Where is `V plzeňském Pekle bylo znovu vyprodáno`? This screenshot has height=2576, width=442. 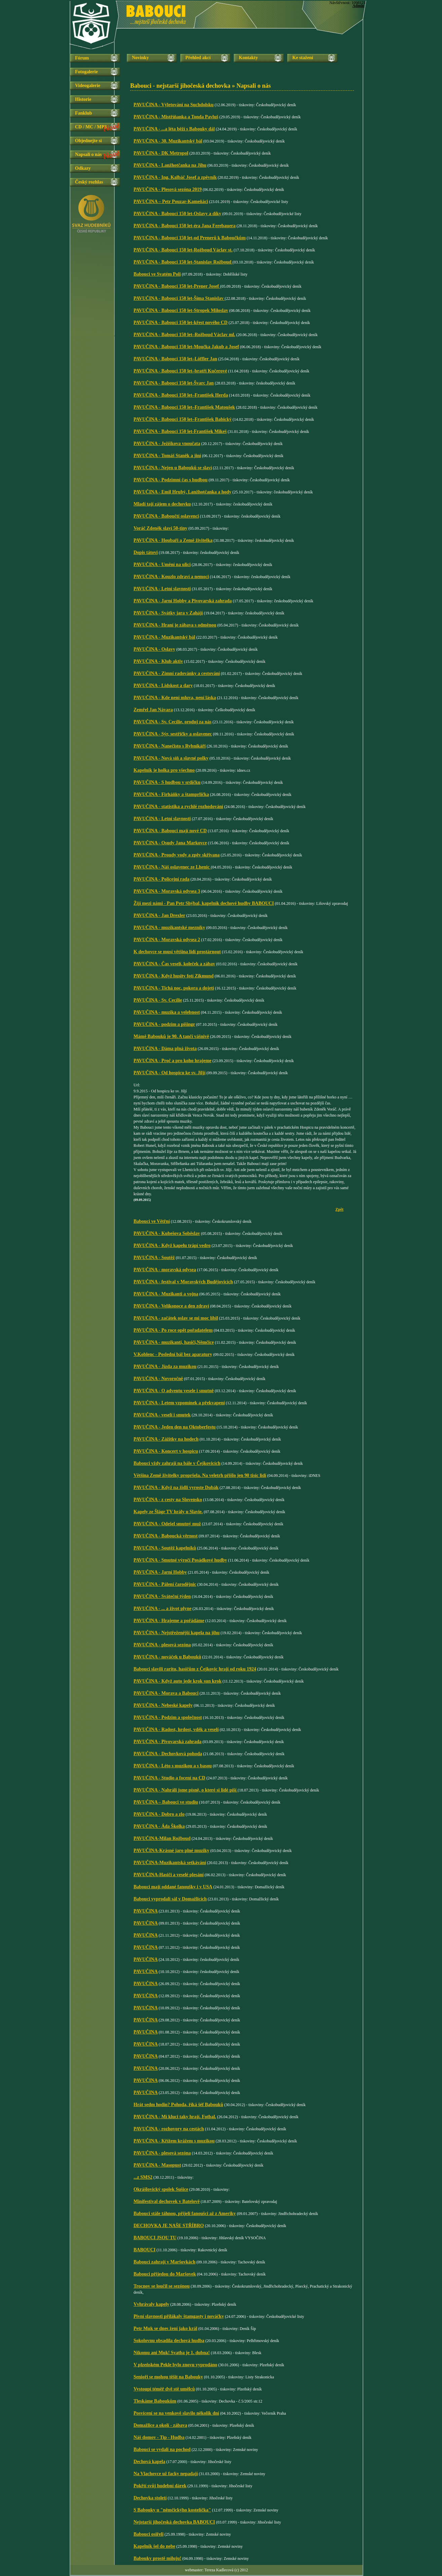 V plzeňském Pekle bylo znovu vyprodáno is located at coordinates (175, 2364).